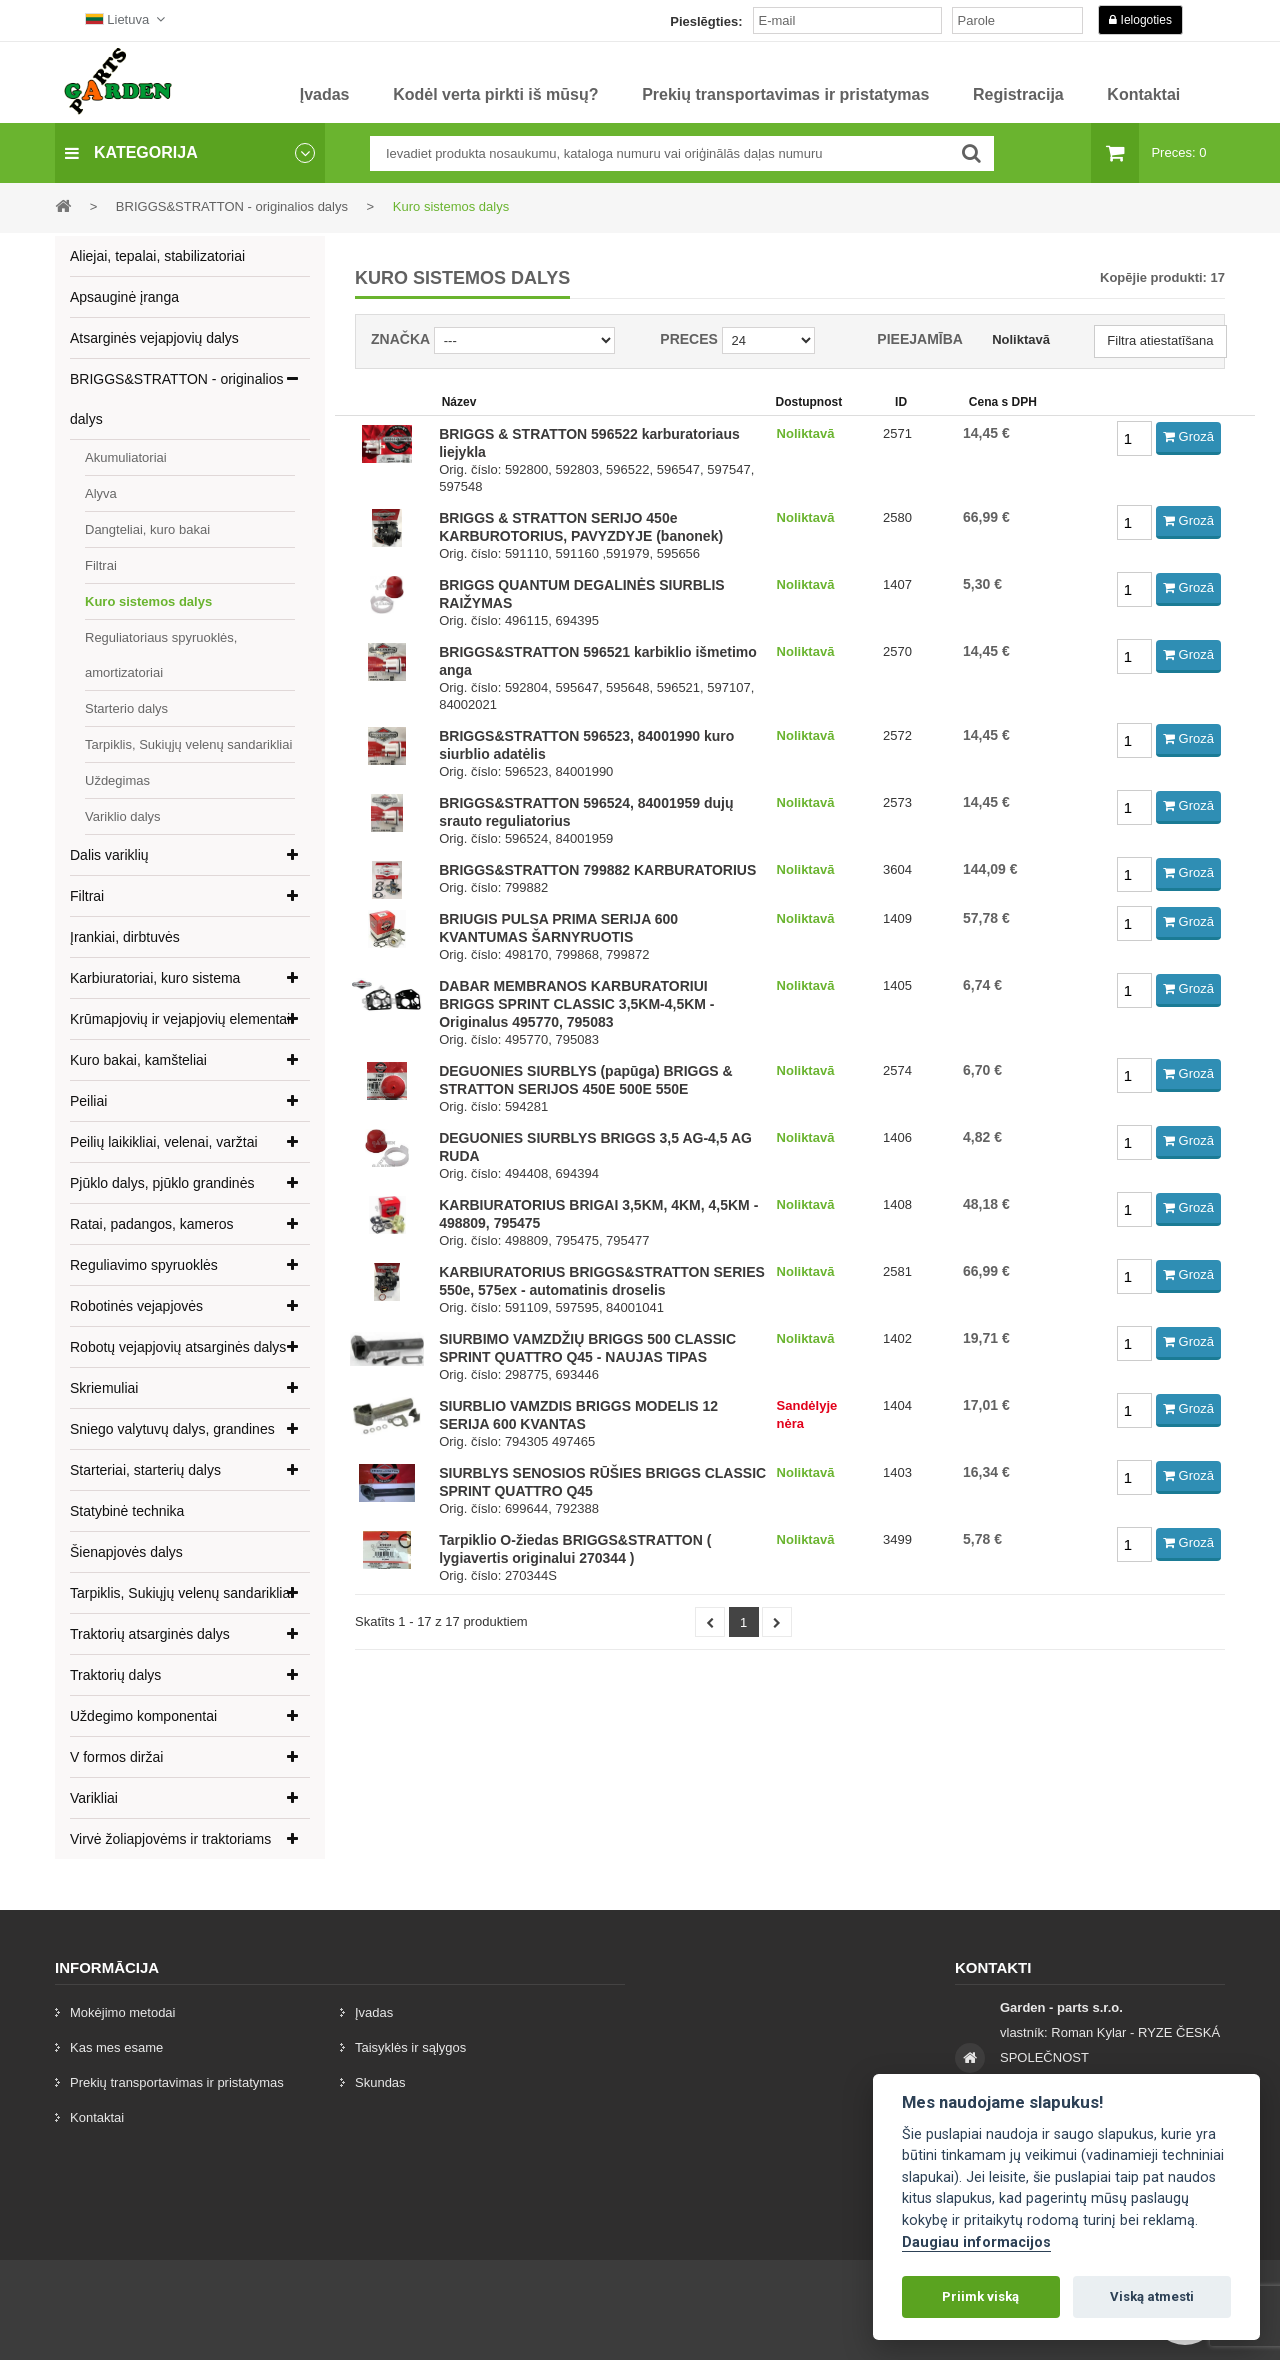  What do you see at coordinates (126, 708) in the screenshot?
I see `Starterio dalys` at bounding box center [126, 708].